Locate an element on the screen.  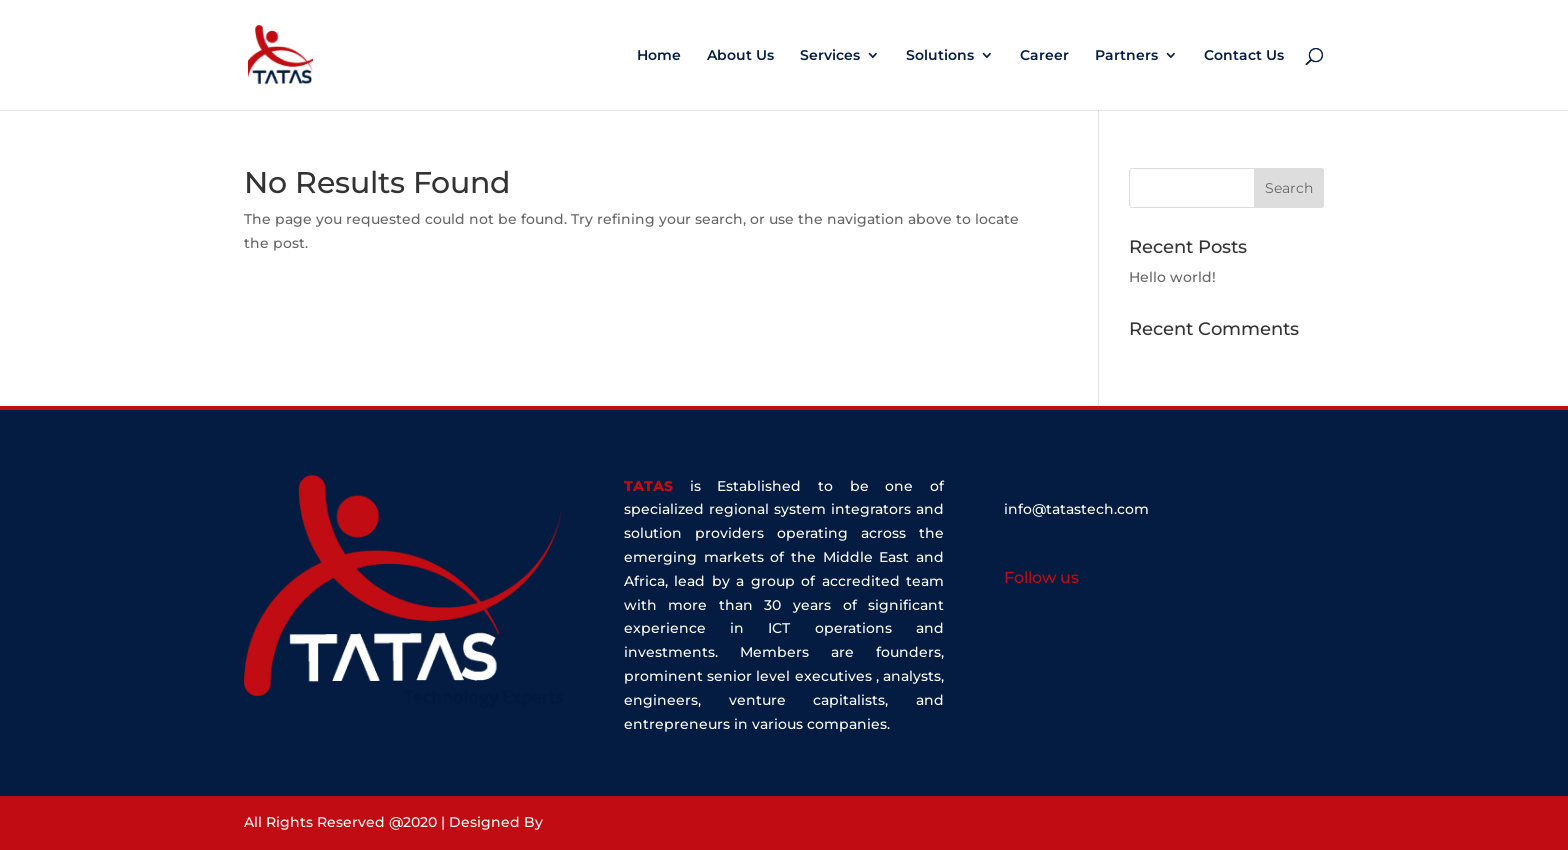
Home is located at coordinates (659, 56).